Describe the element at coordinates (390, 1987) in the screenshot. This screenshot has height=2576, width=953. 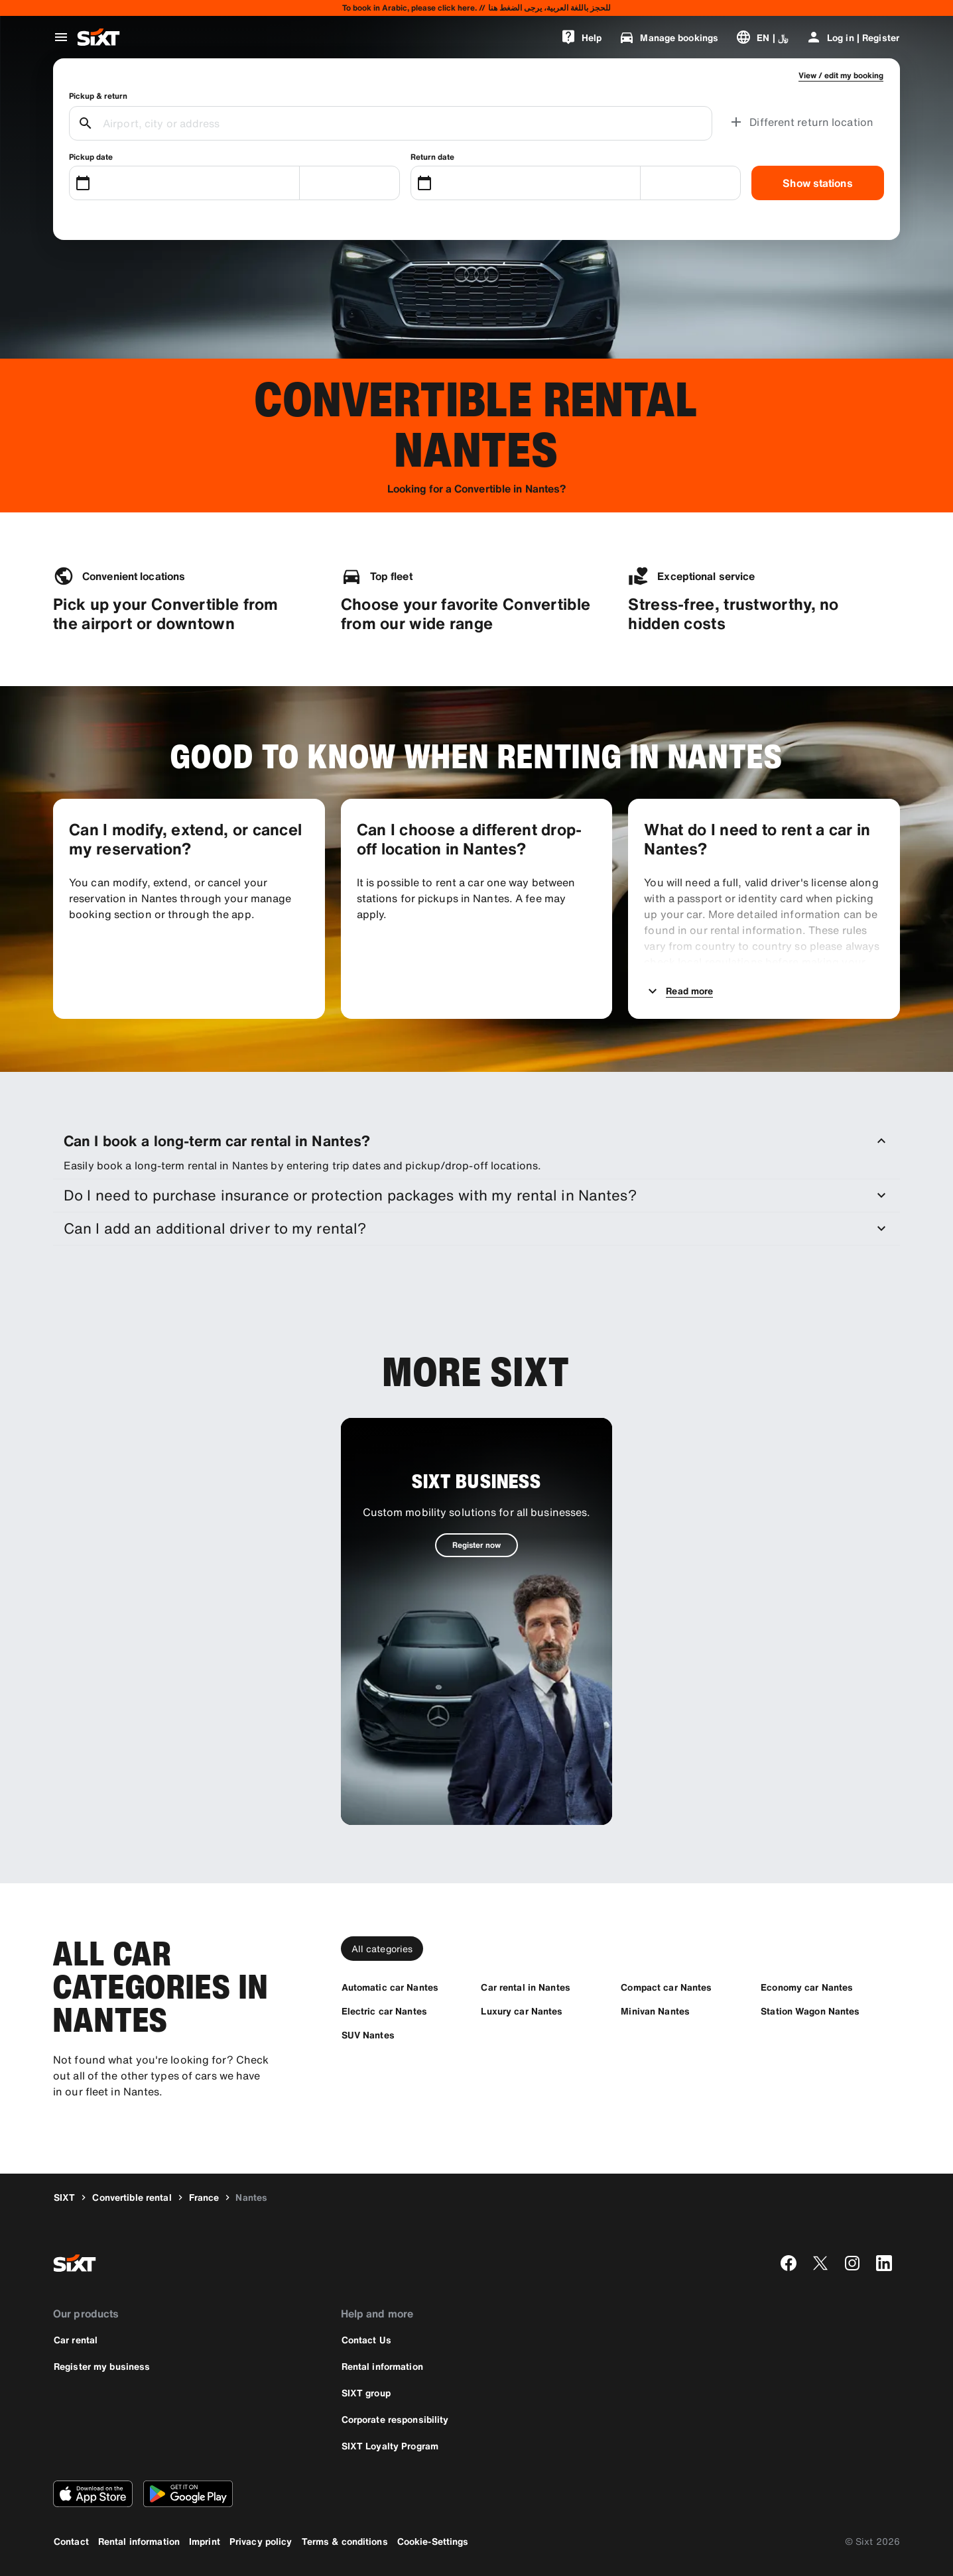
I see `[Automatic car Nantes]` at that location.